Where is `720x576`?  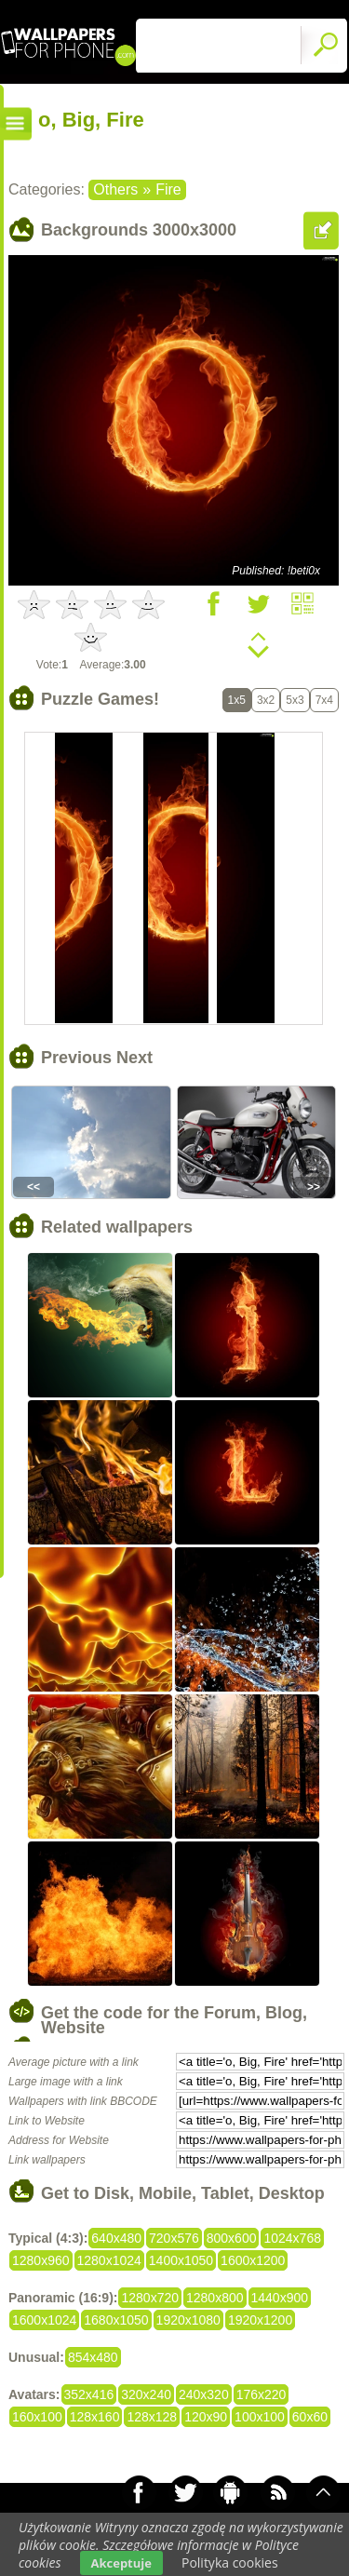
720x576 is located at coordinates (174, 2238).